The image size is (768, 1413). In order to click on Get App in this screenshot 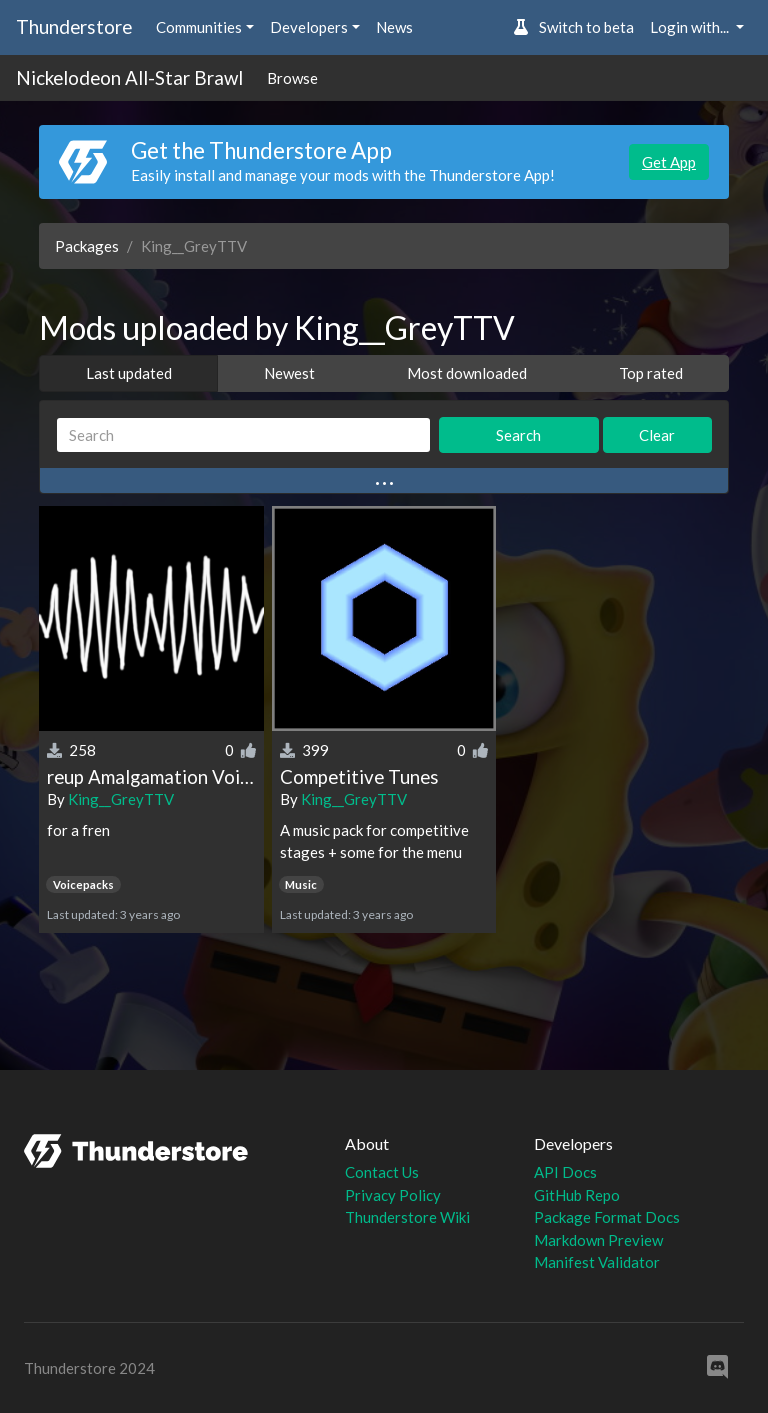, I will do `click(669, 162)`.